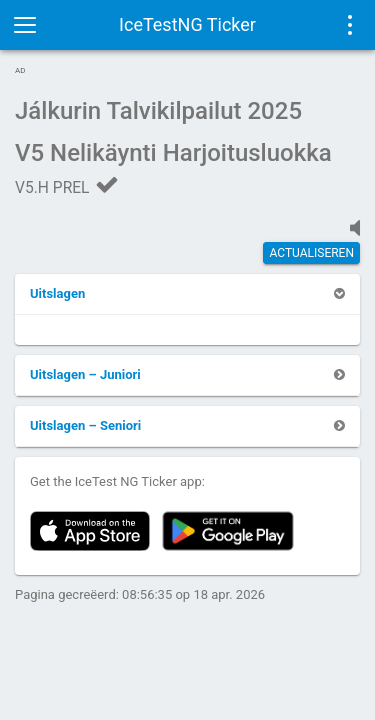 Image resolution: width=375 pixels, height=720 pixels. Describe the element at coordinates (311, 253) in the screenshot. I see `actualiseren` at that location.